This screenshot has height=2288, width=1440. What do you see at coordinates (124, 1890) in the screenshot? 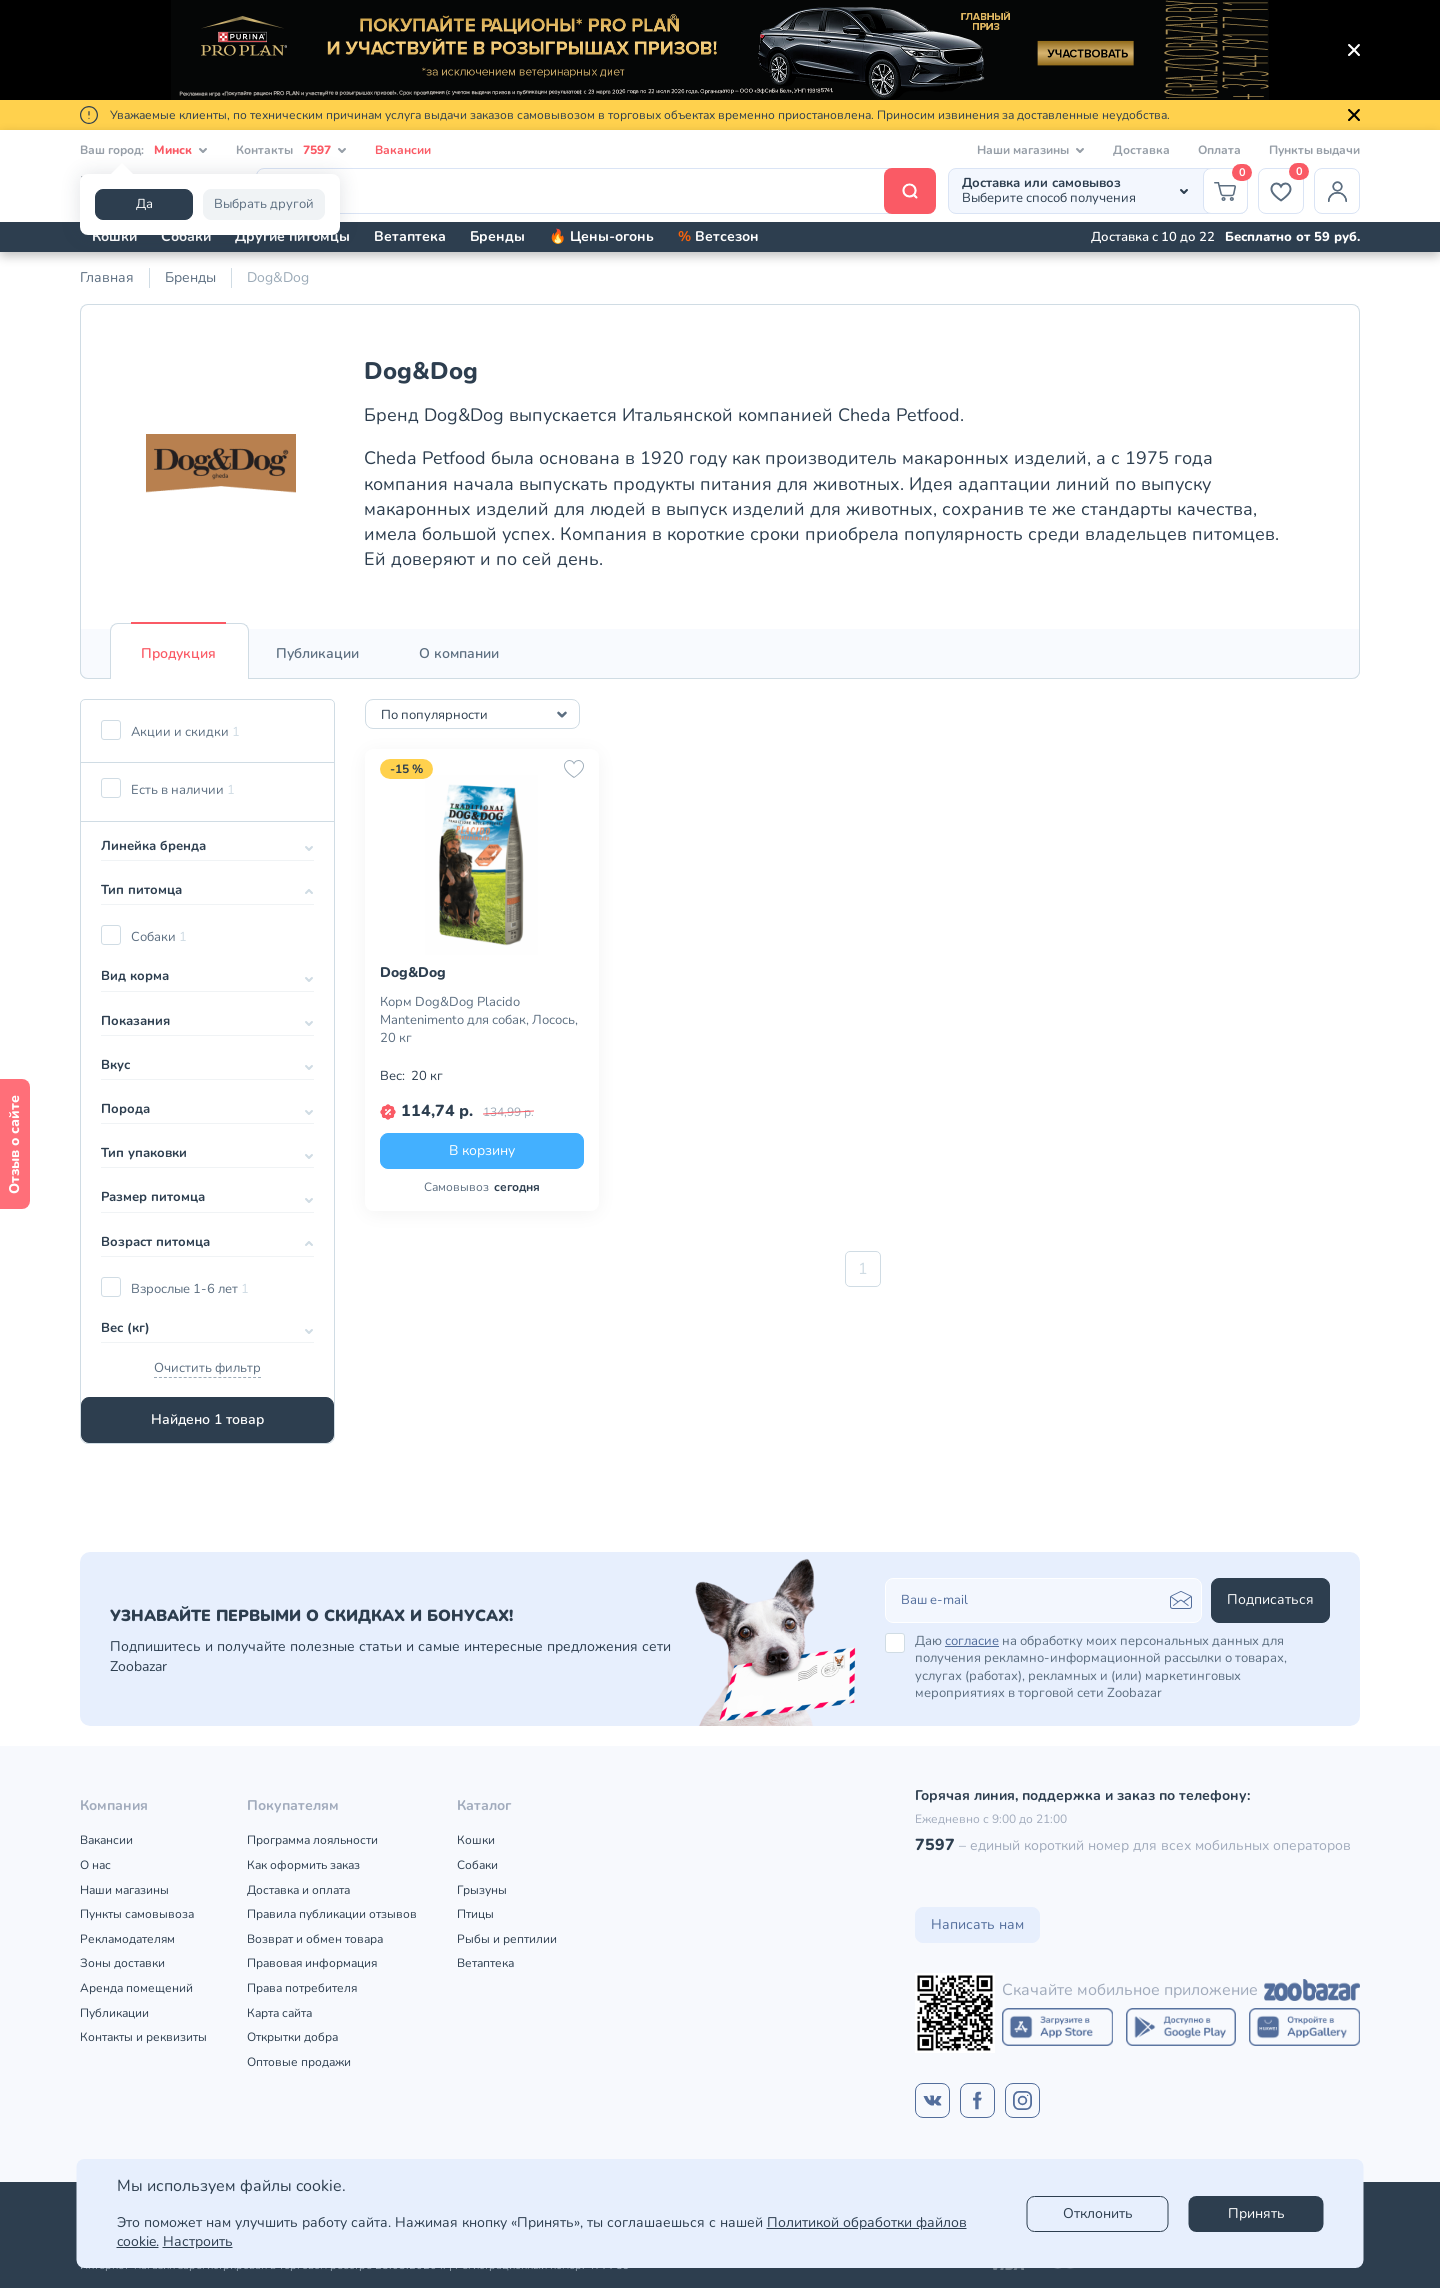
I see `Наши магазины` at bounding box center [124, 1890].